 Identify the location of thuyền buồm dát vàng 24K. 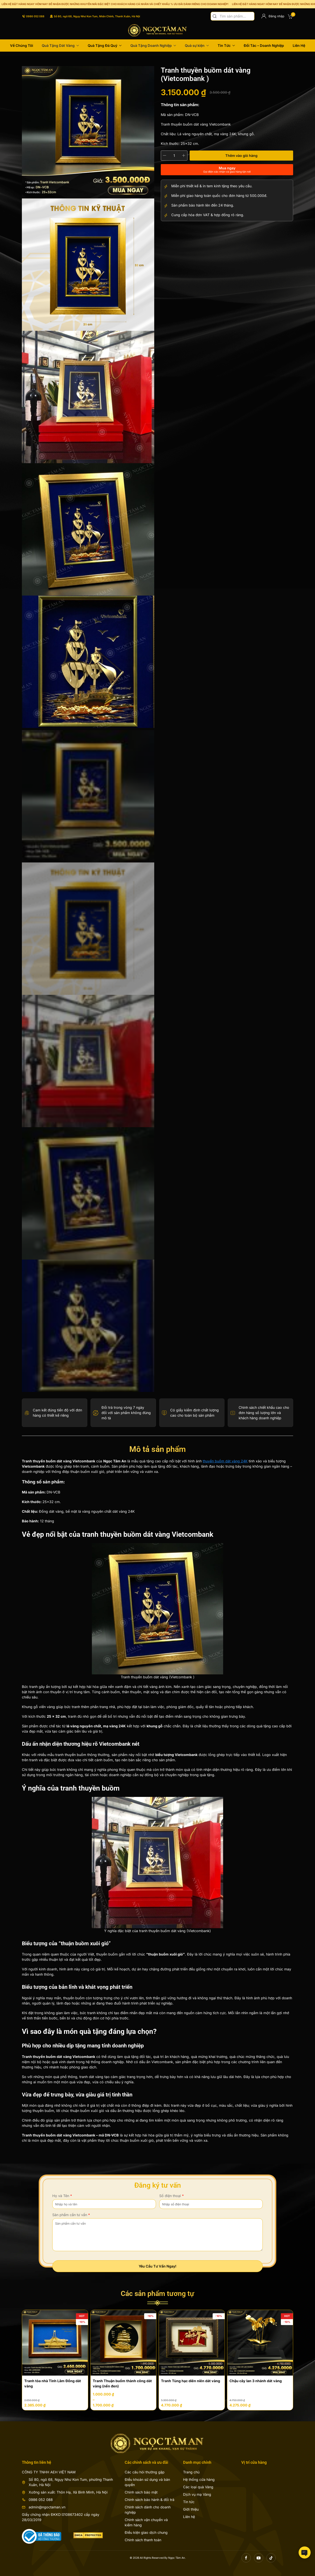
(225, 1461).